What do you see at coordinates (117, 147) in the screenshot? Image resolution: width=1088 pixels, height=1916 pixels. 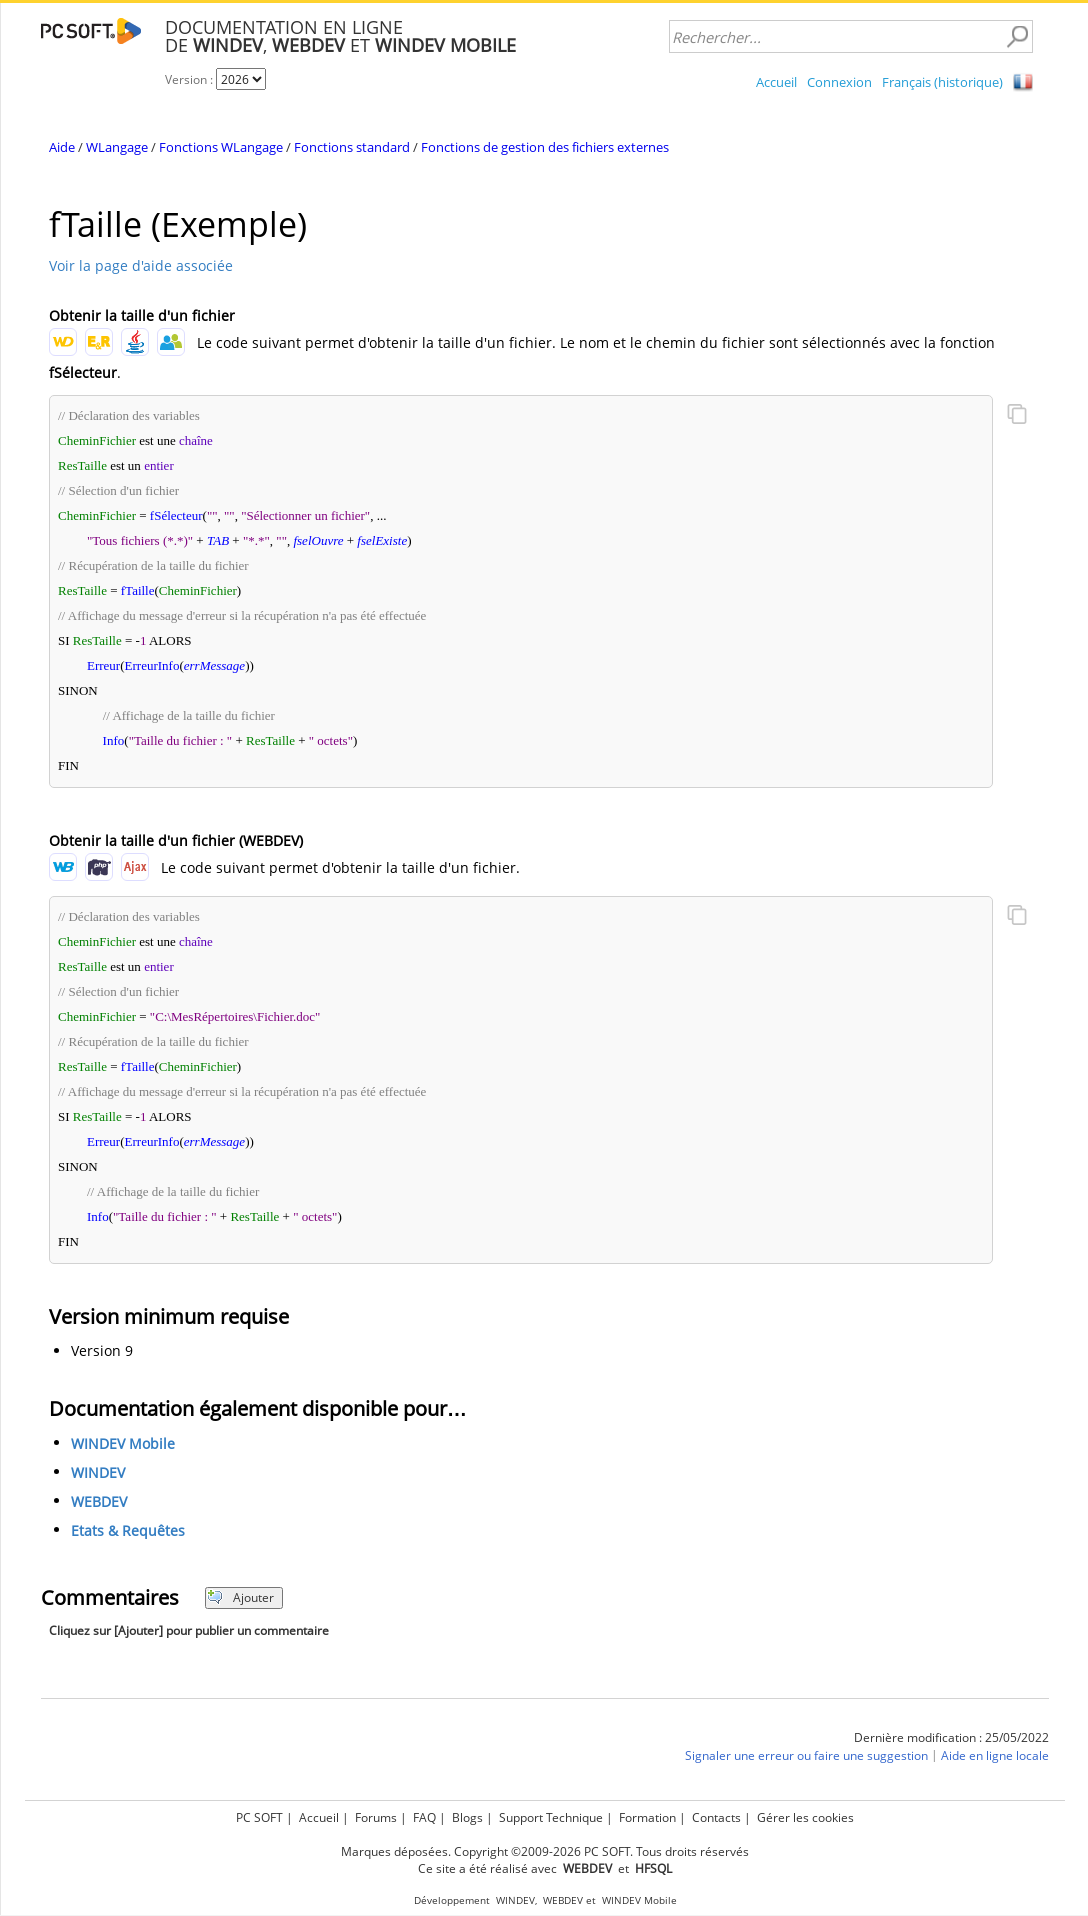 I see `WLangage` at bounding box center [117, 147].